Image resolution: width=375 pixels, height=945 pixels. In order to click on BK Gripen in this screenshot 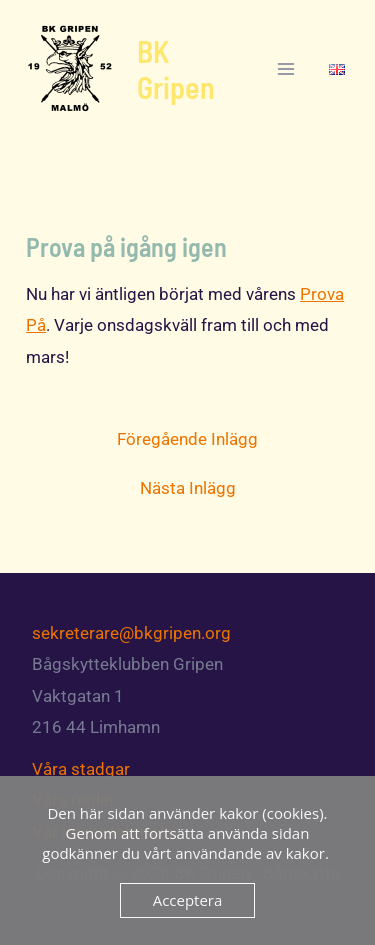, I will do `click(176, 69)`.